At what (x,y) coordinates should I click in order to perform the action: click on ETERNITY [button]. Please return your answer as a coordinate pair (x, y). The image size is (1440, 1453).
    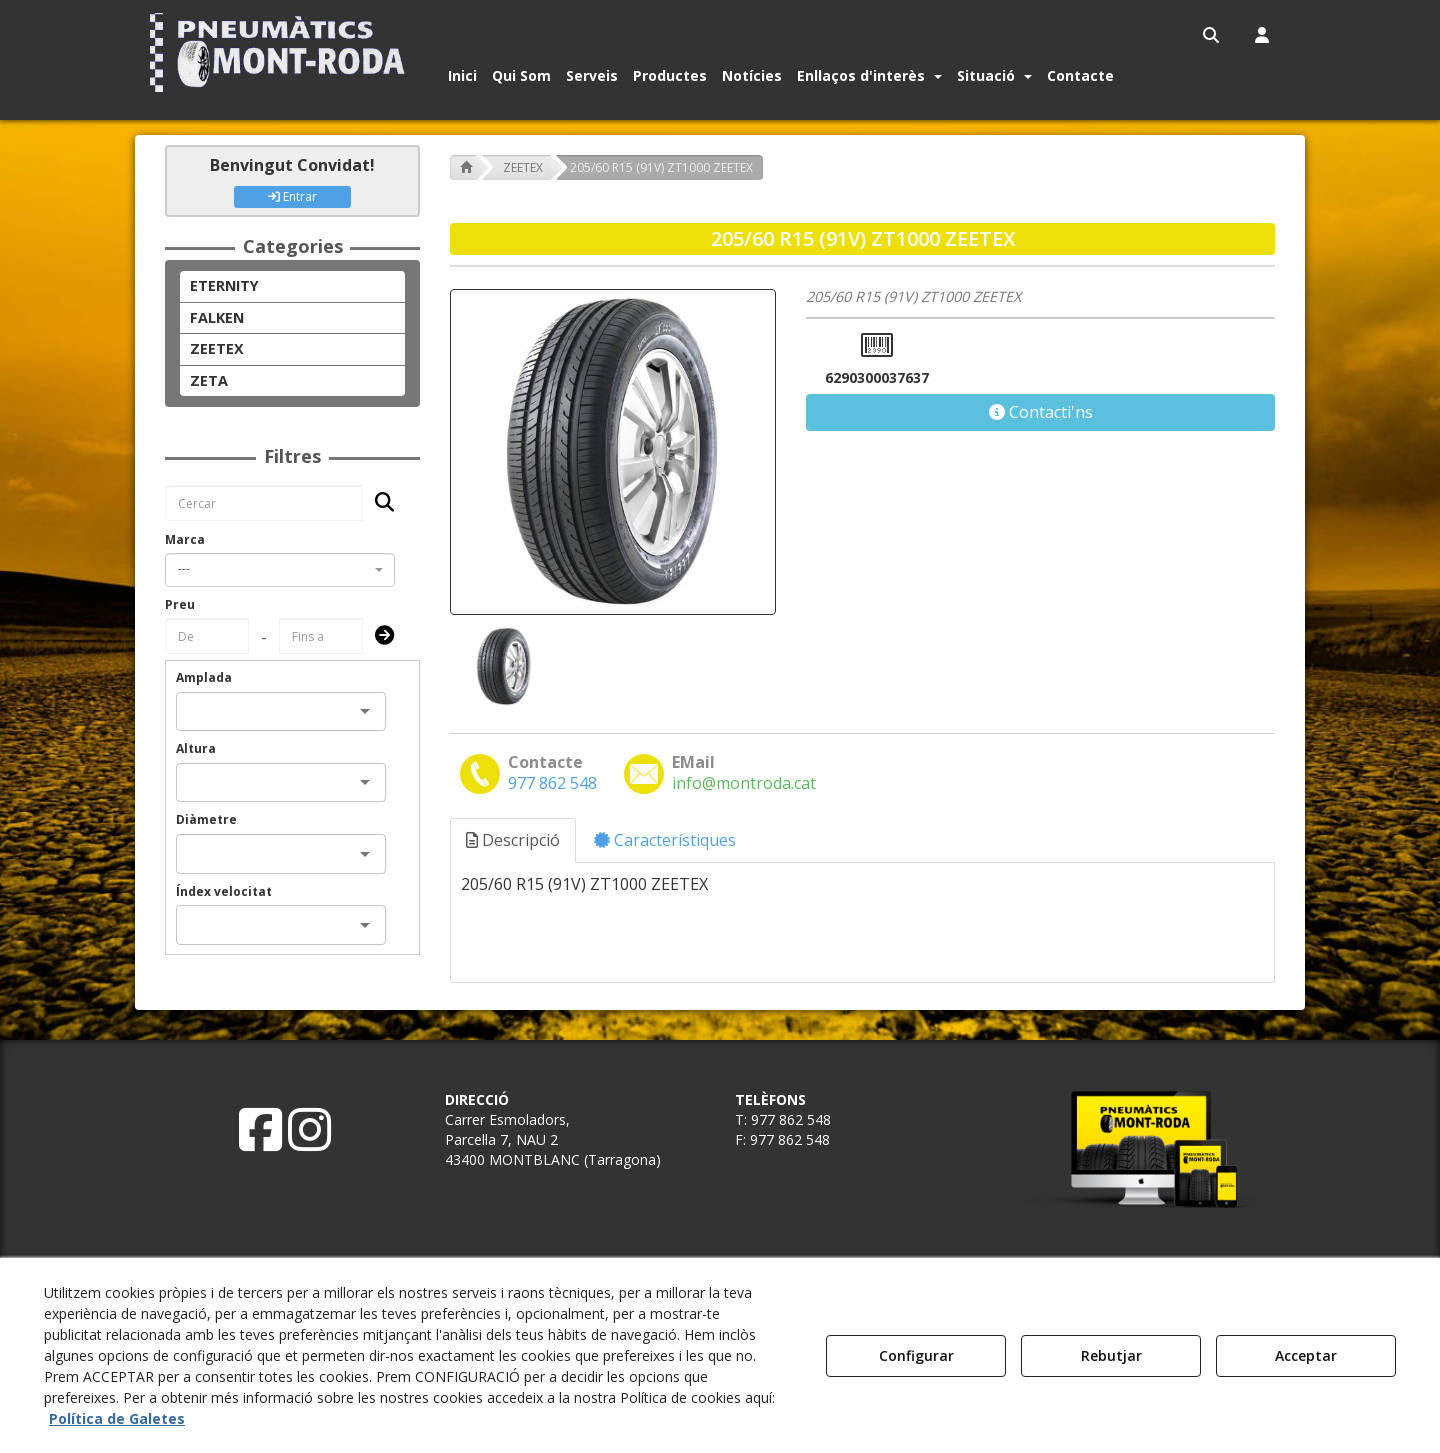
    Looking at the image, I should click on (224, 285).